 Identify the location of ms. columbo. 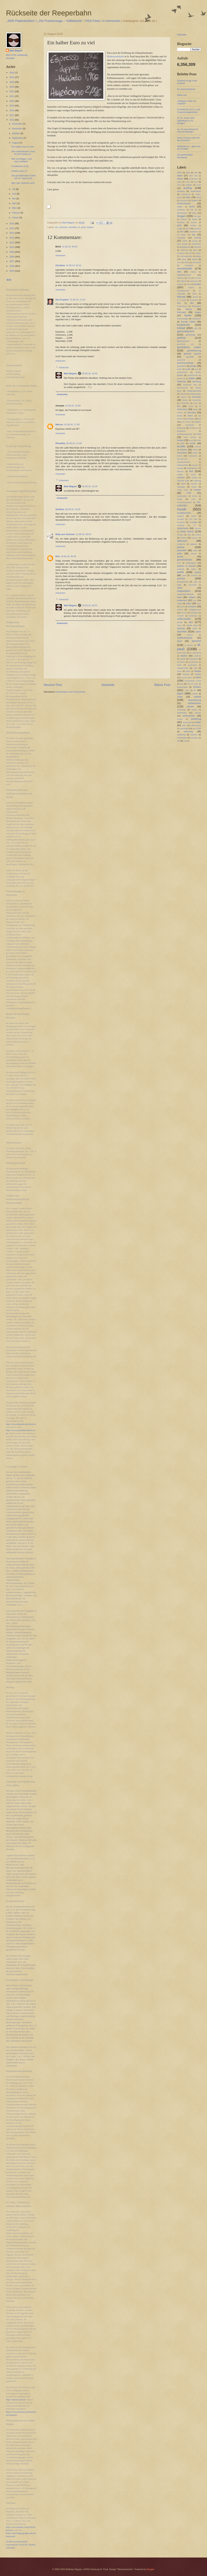
(61, 227).